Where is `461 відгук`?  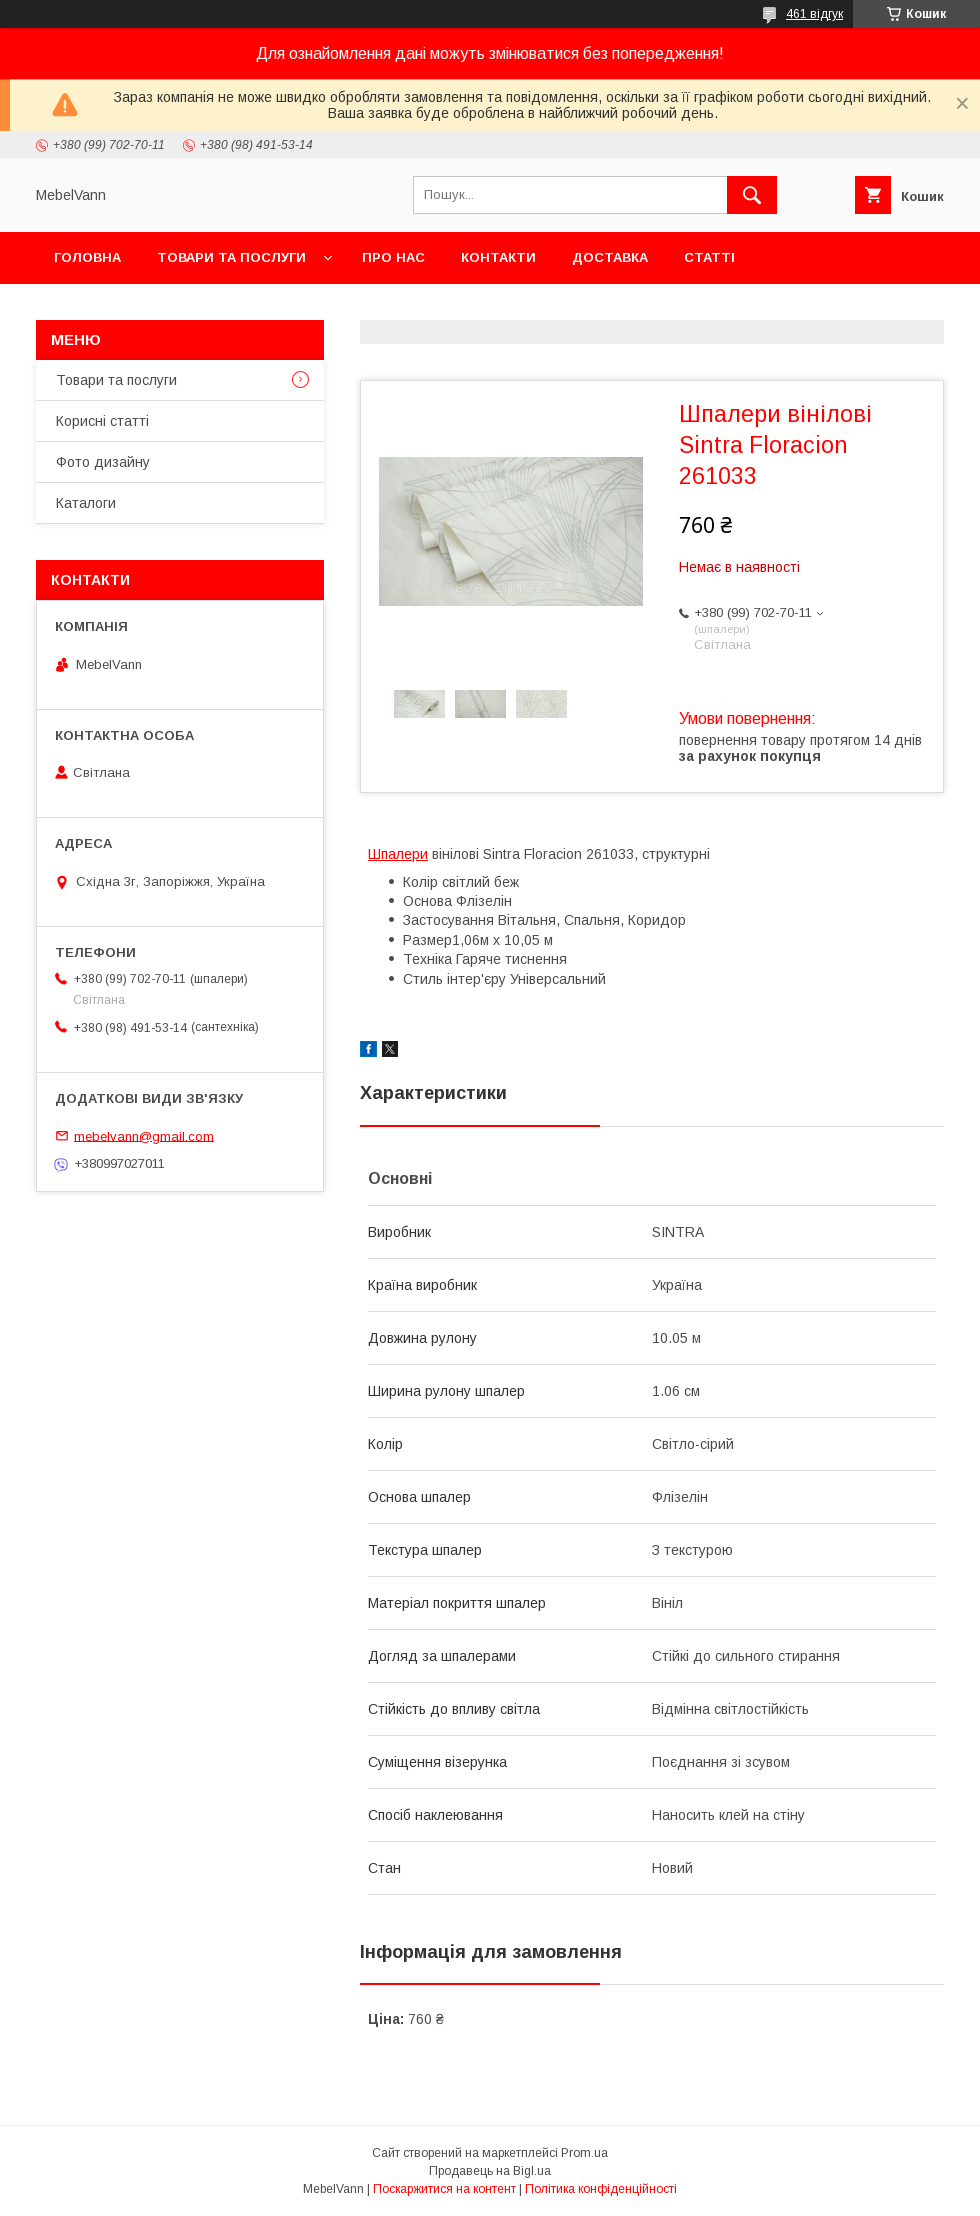
461 відгук is located at coordinates (814, 14).